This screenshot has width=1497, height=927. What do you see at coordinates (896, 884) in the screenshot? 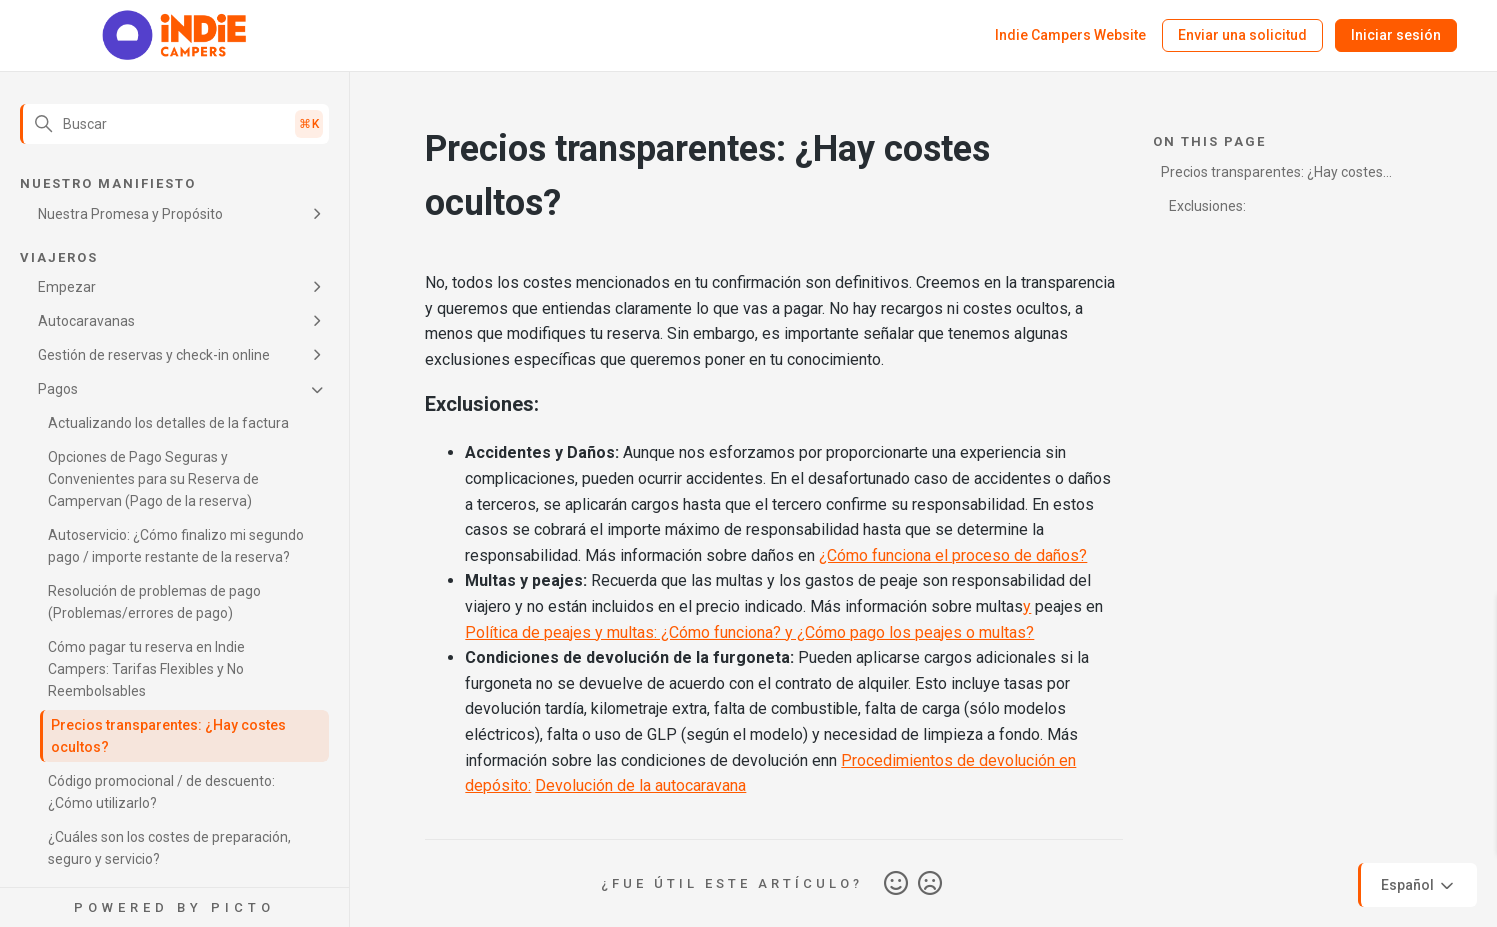
I see `Sí [Este artículo fue útil]` at bounding box center [896, 884].